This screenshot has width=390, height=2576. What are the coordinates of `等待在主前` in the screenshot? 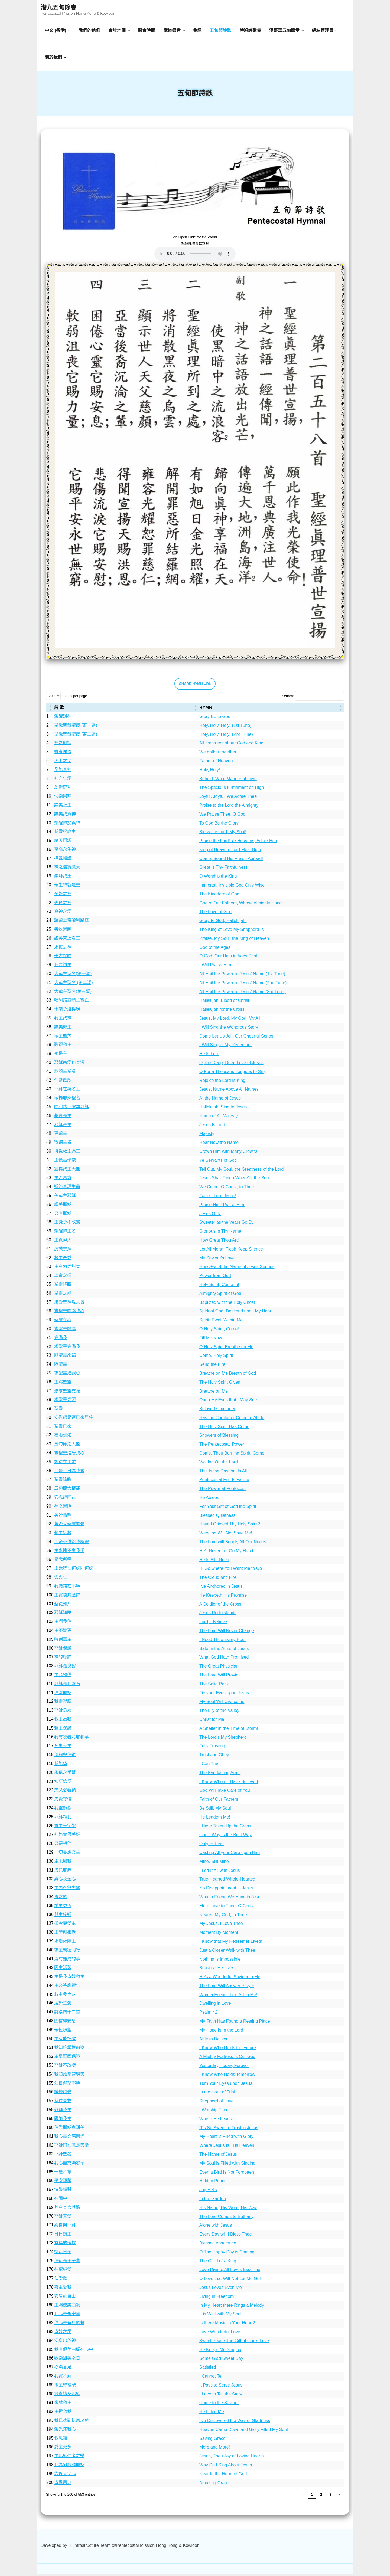 It's located at (65, 1463).